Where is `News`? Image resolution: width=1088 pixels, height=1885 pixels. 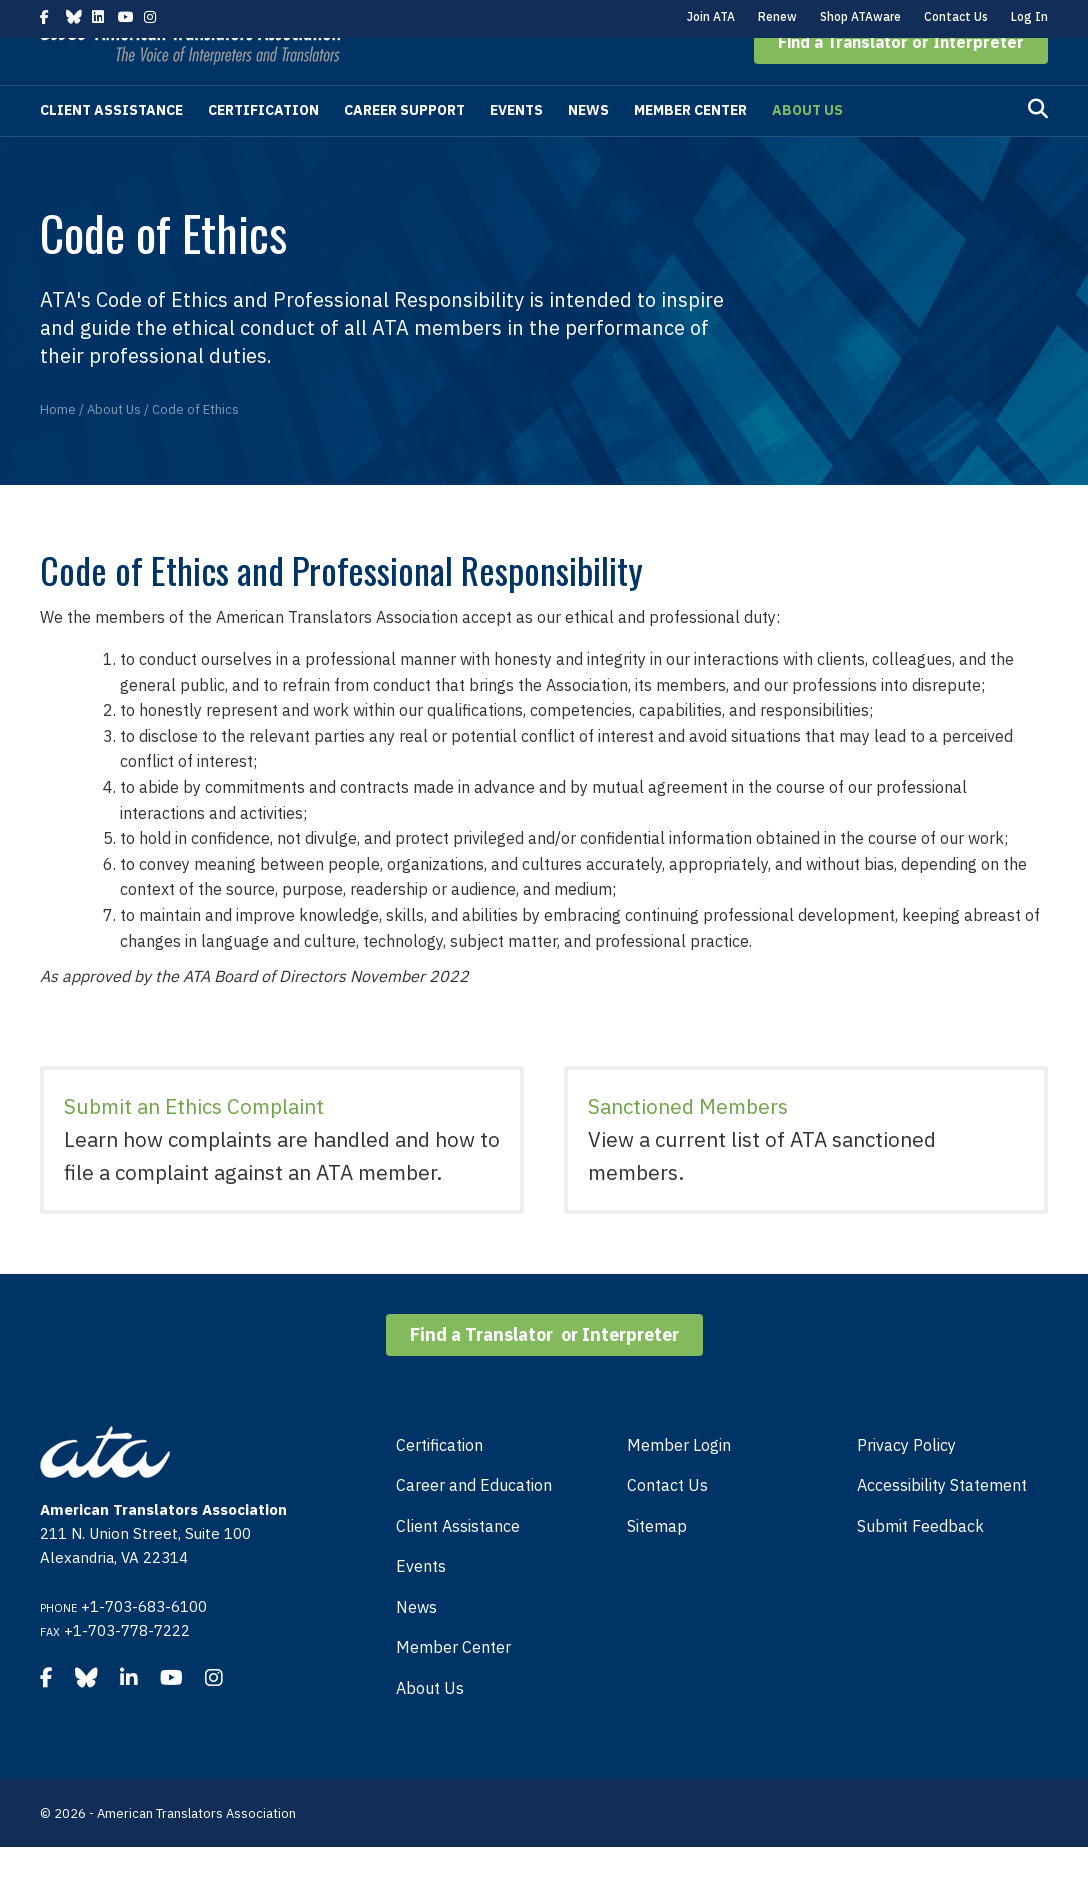
News is located at coordinates (588, 148).